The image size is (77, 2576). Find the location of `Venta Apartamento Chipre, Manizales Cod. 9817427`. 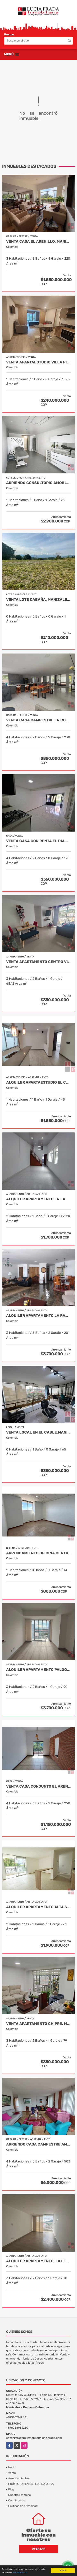

Venta Apartamento Chipre, Manizales Cod. 9817427 is located at coordinates (38, 2024).